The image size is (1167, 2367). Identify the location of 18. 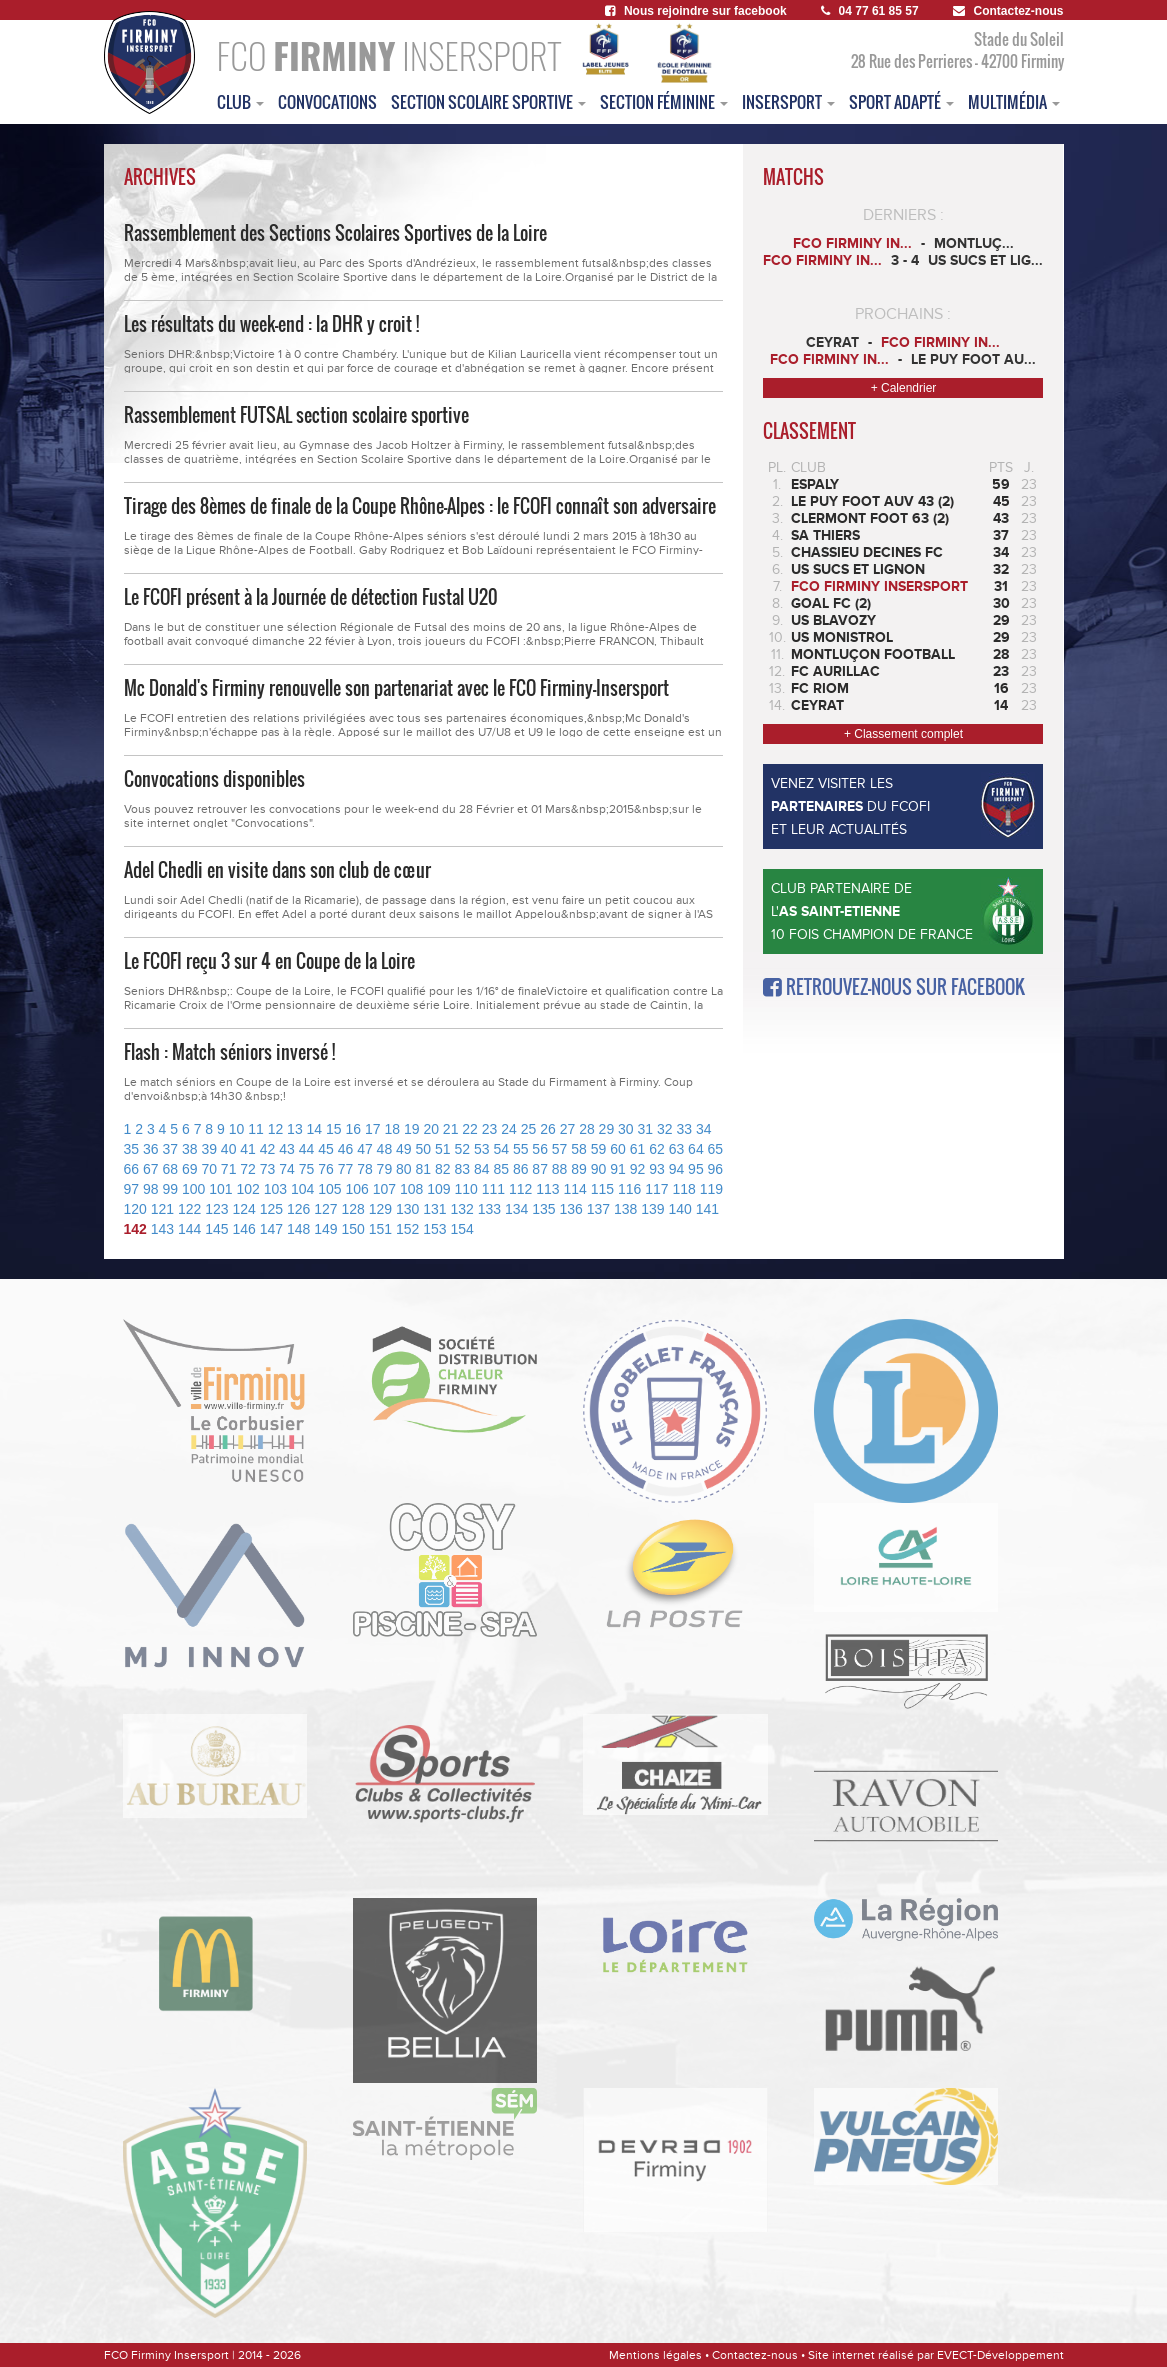
(392, 1129).